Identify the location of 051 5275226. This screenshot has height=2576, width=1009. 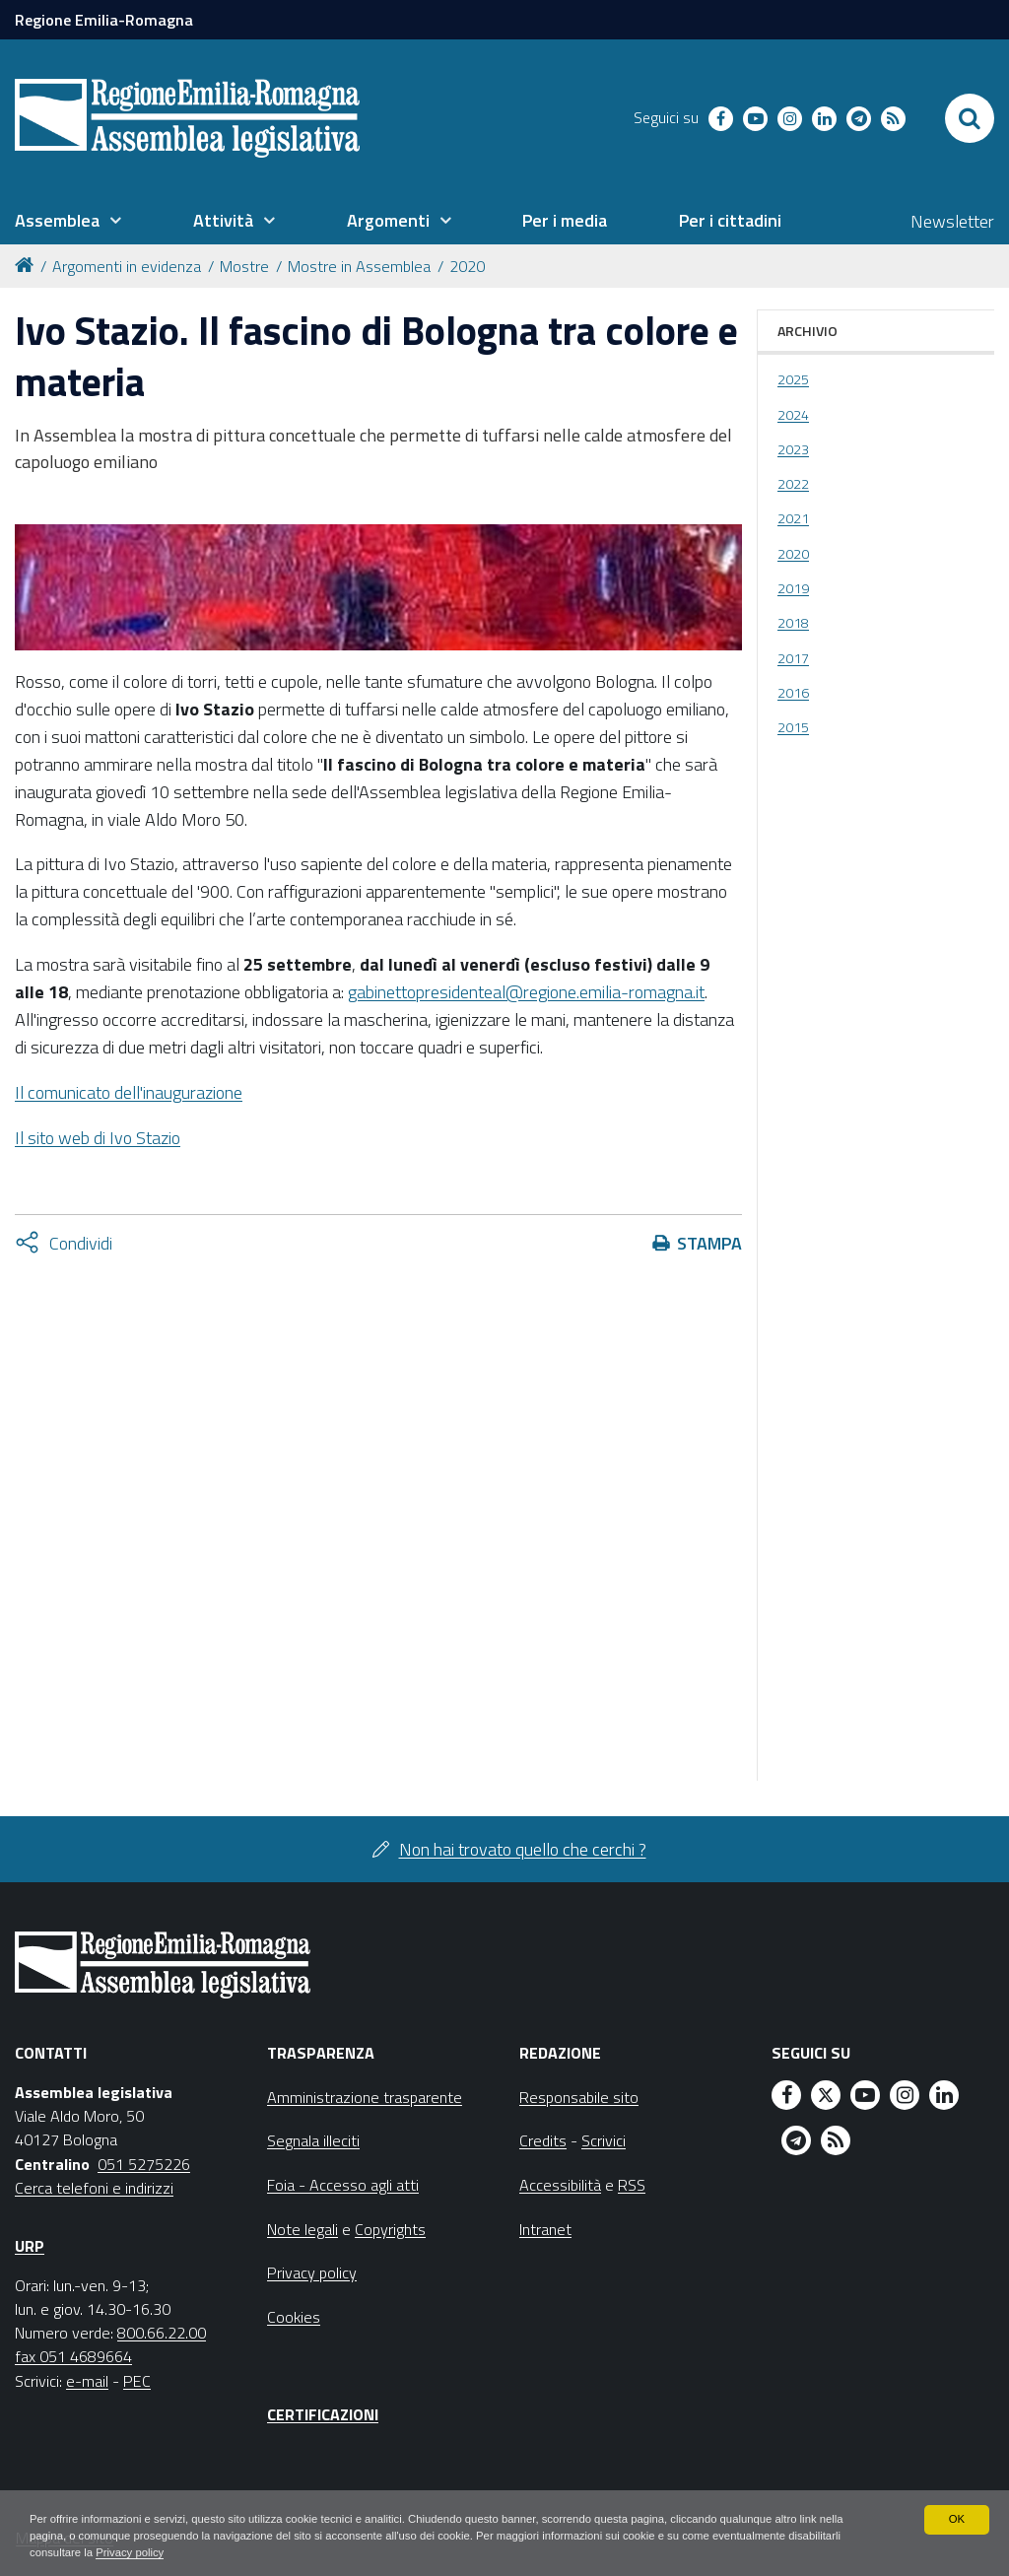
(144, 2164).